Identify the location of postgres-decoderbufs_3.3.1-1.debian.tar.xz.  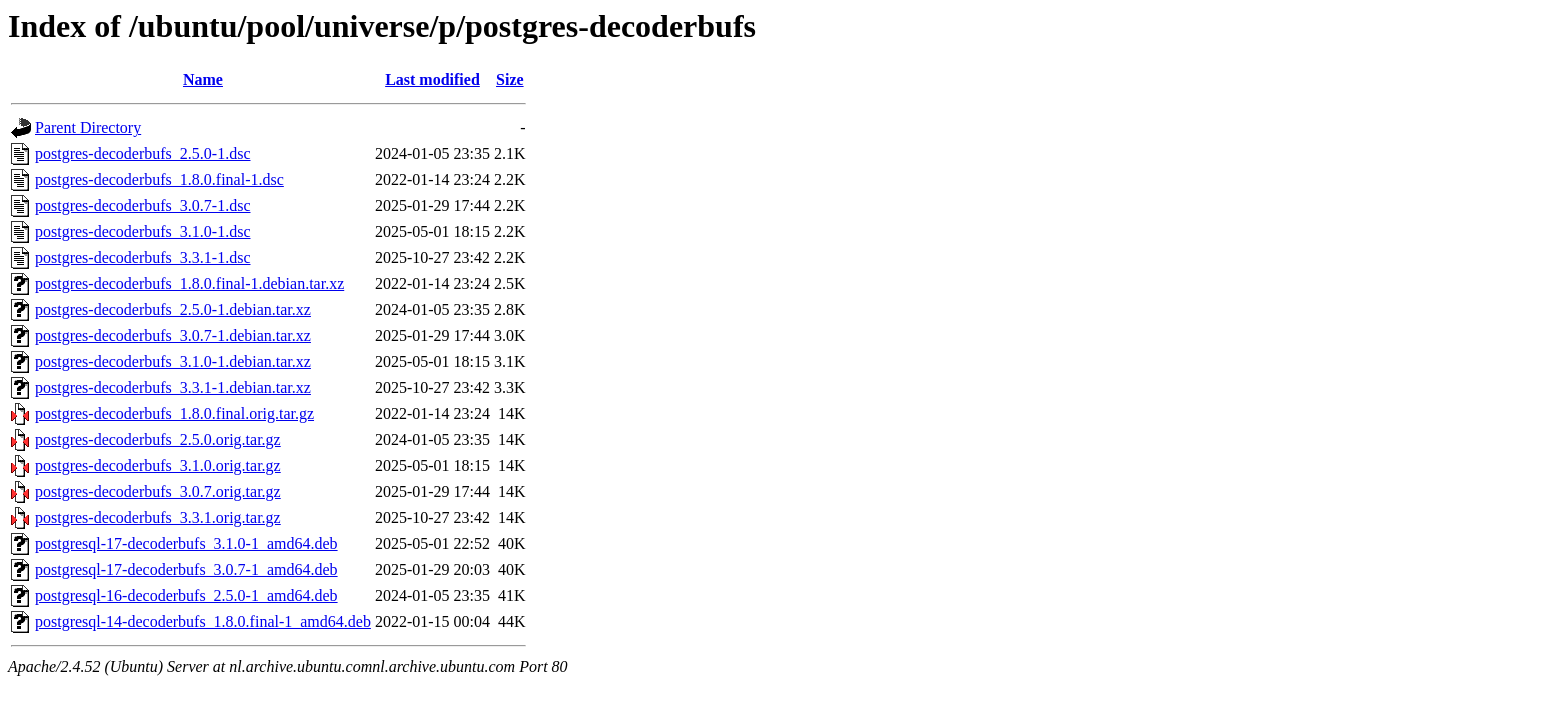
(173, 387).